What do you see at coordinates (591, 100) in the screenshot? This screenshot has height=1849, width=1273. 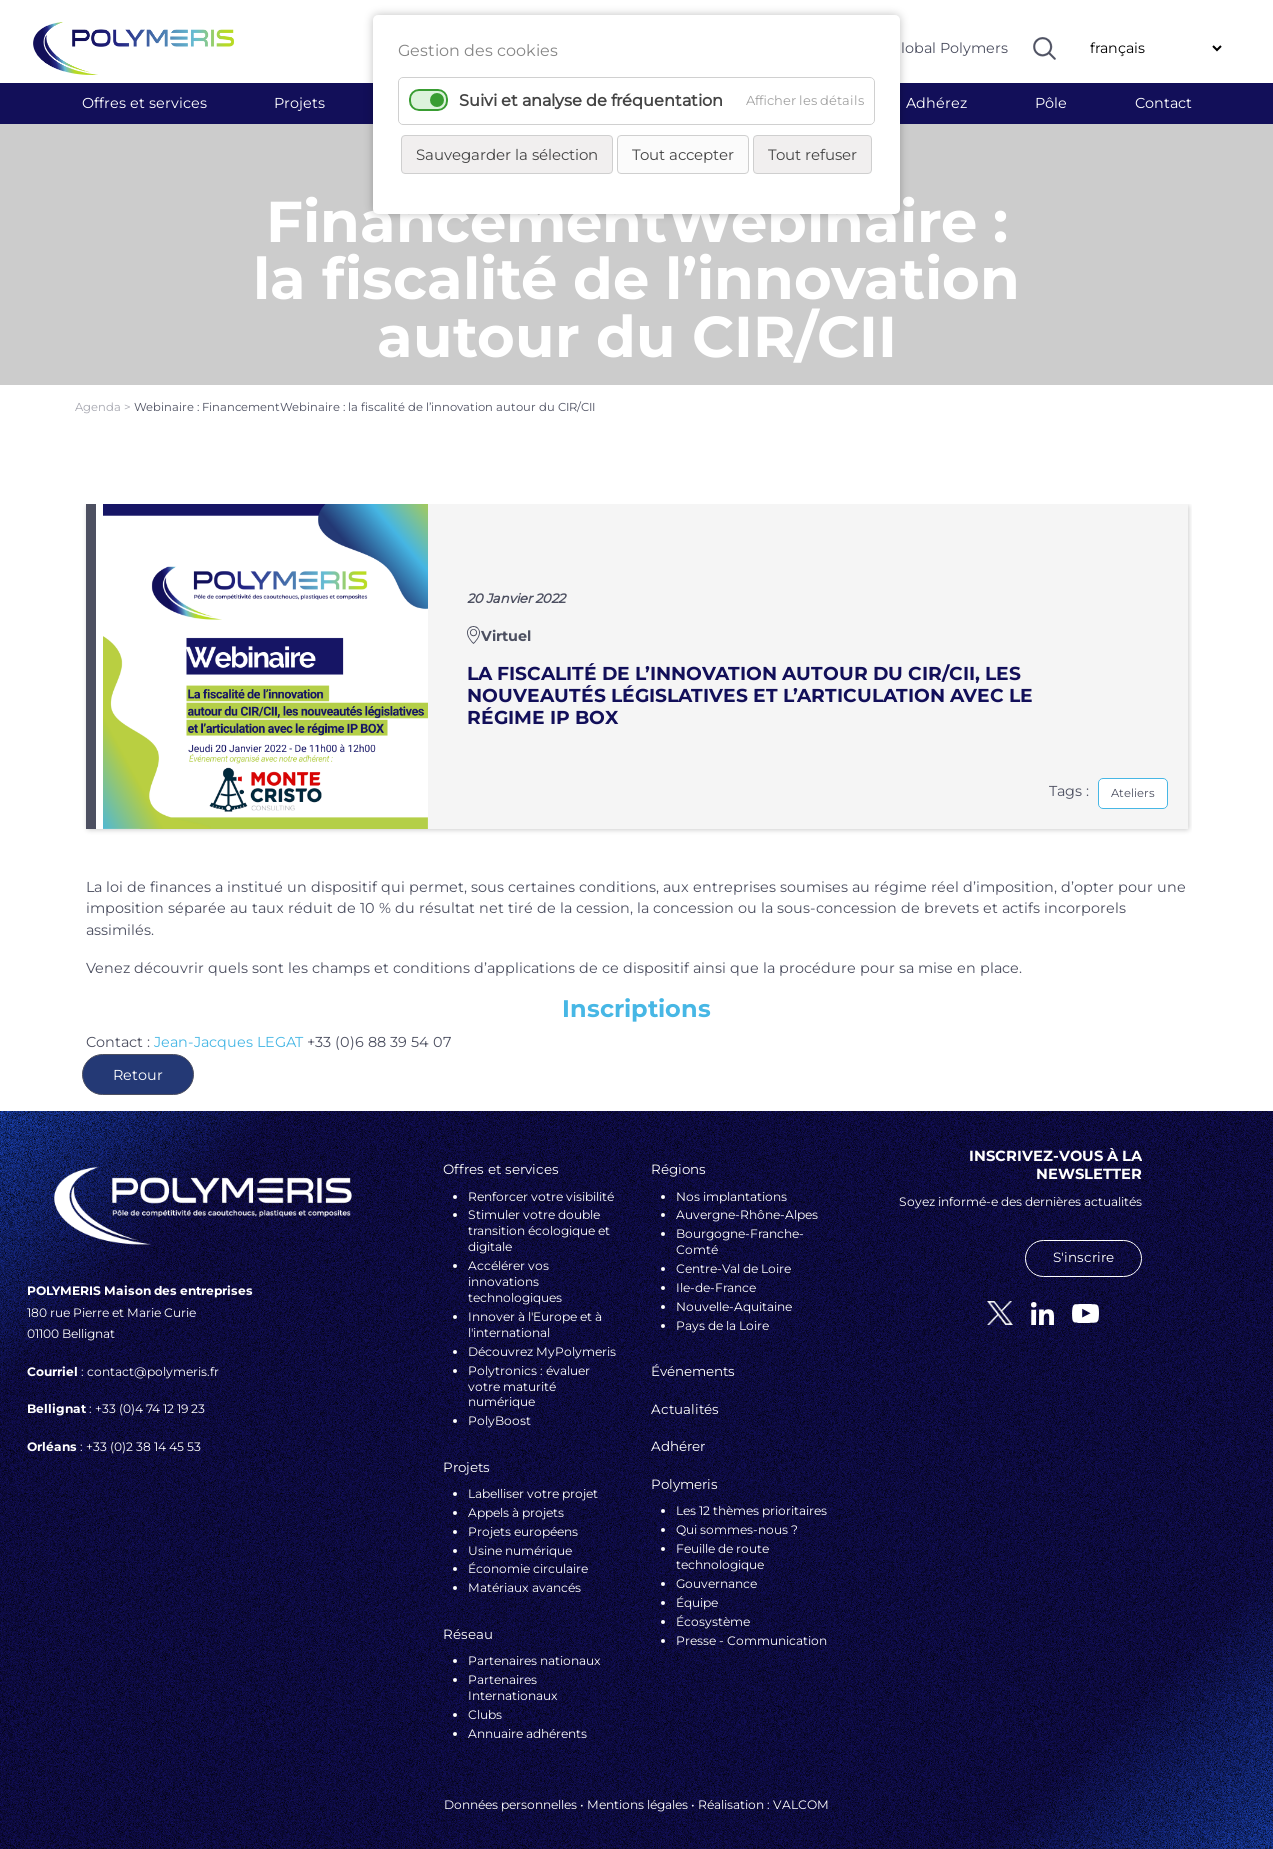 I see `Suivi et analyse de fréquentation` at bounding box center [591, 100].